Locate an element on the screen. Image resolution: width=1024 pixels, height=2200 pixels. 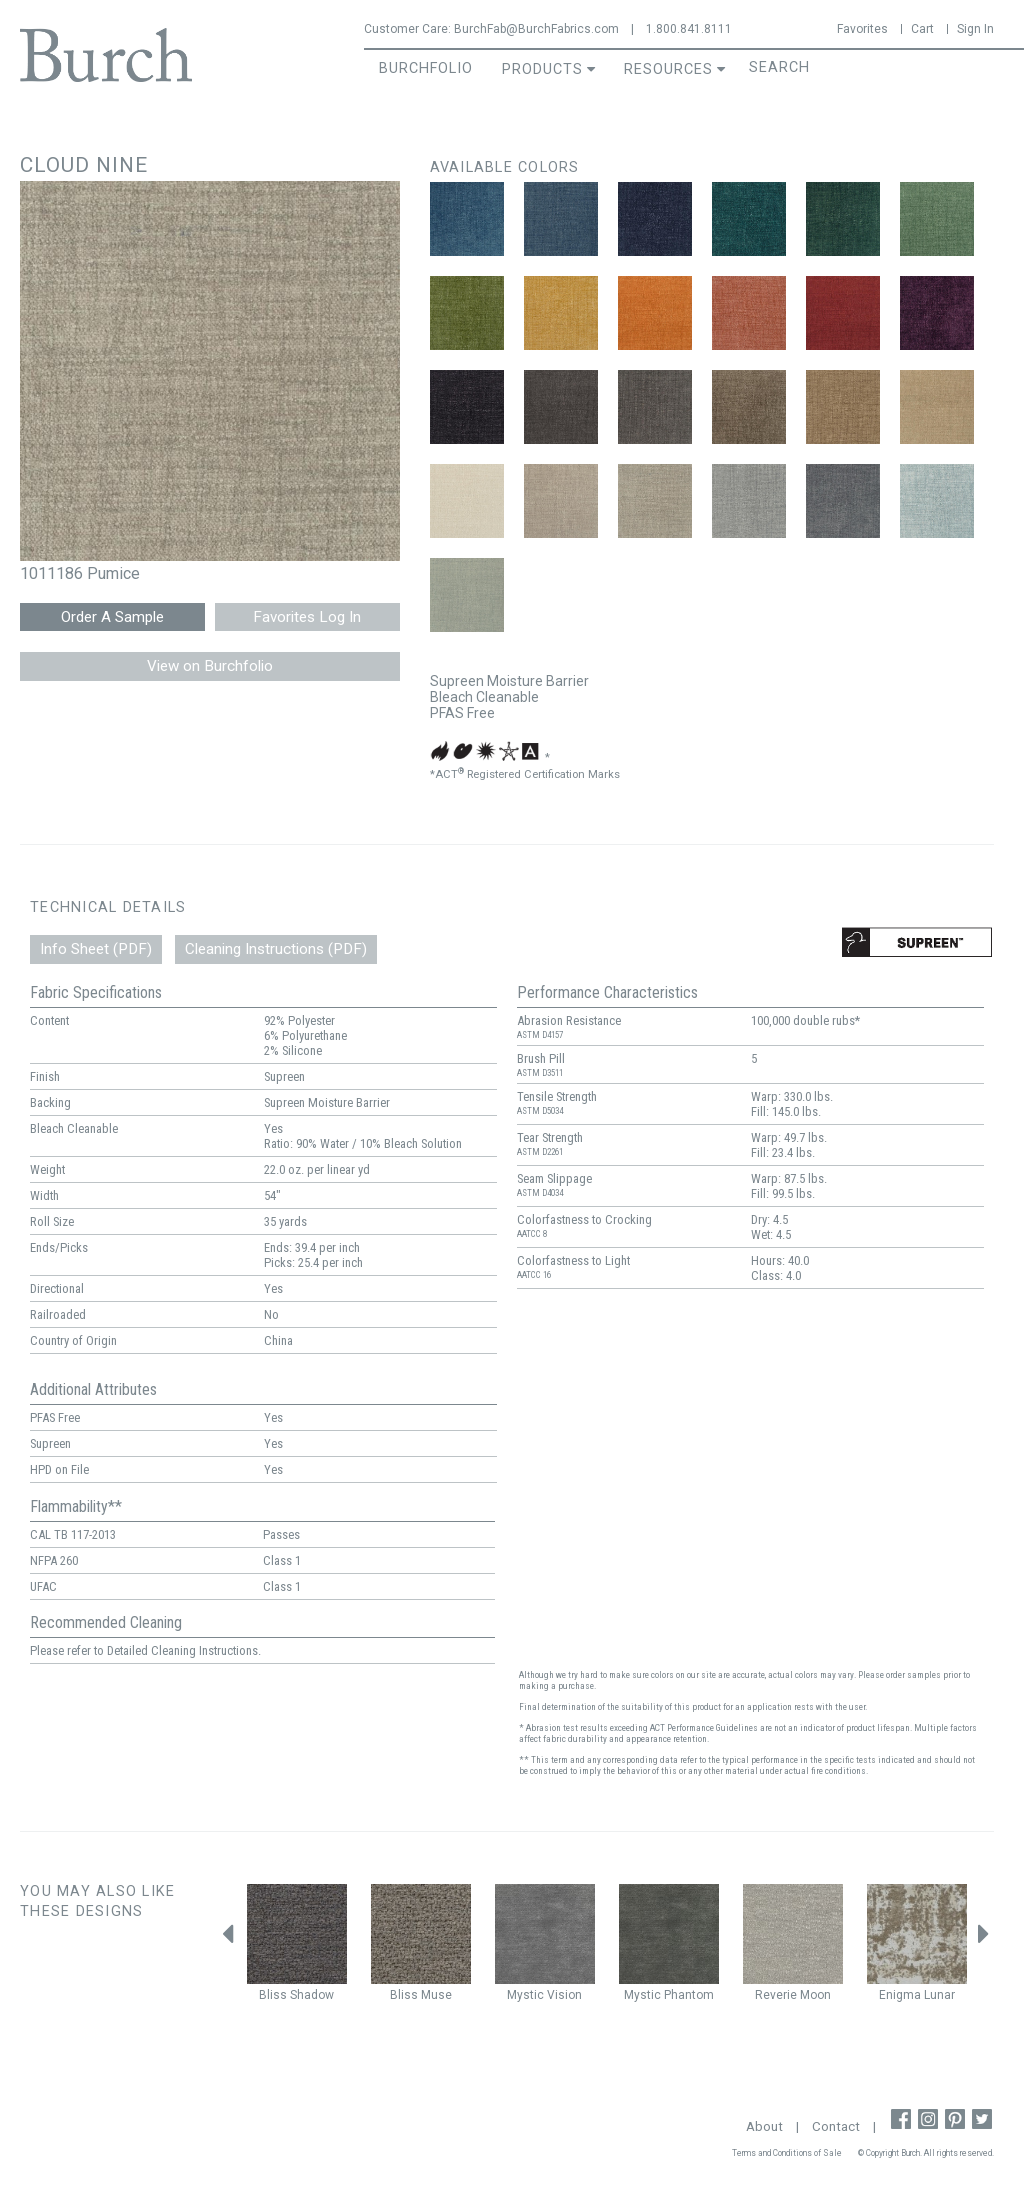
About is located at coordinates (764, 2126).